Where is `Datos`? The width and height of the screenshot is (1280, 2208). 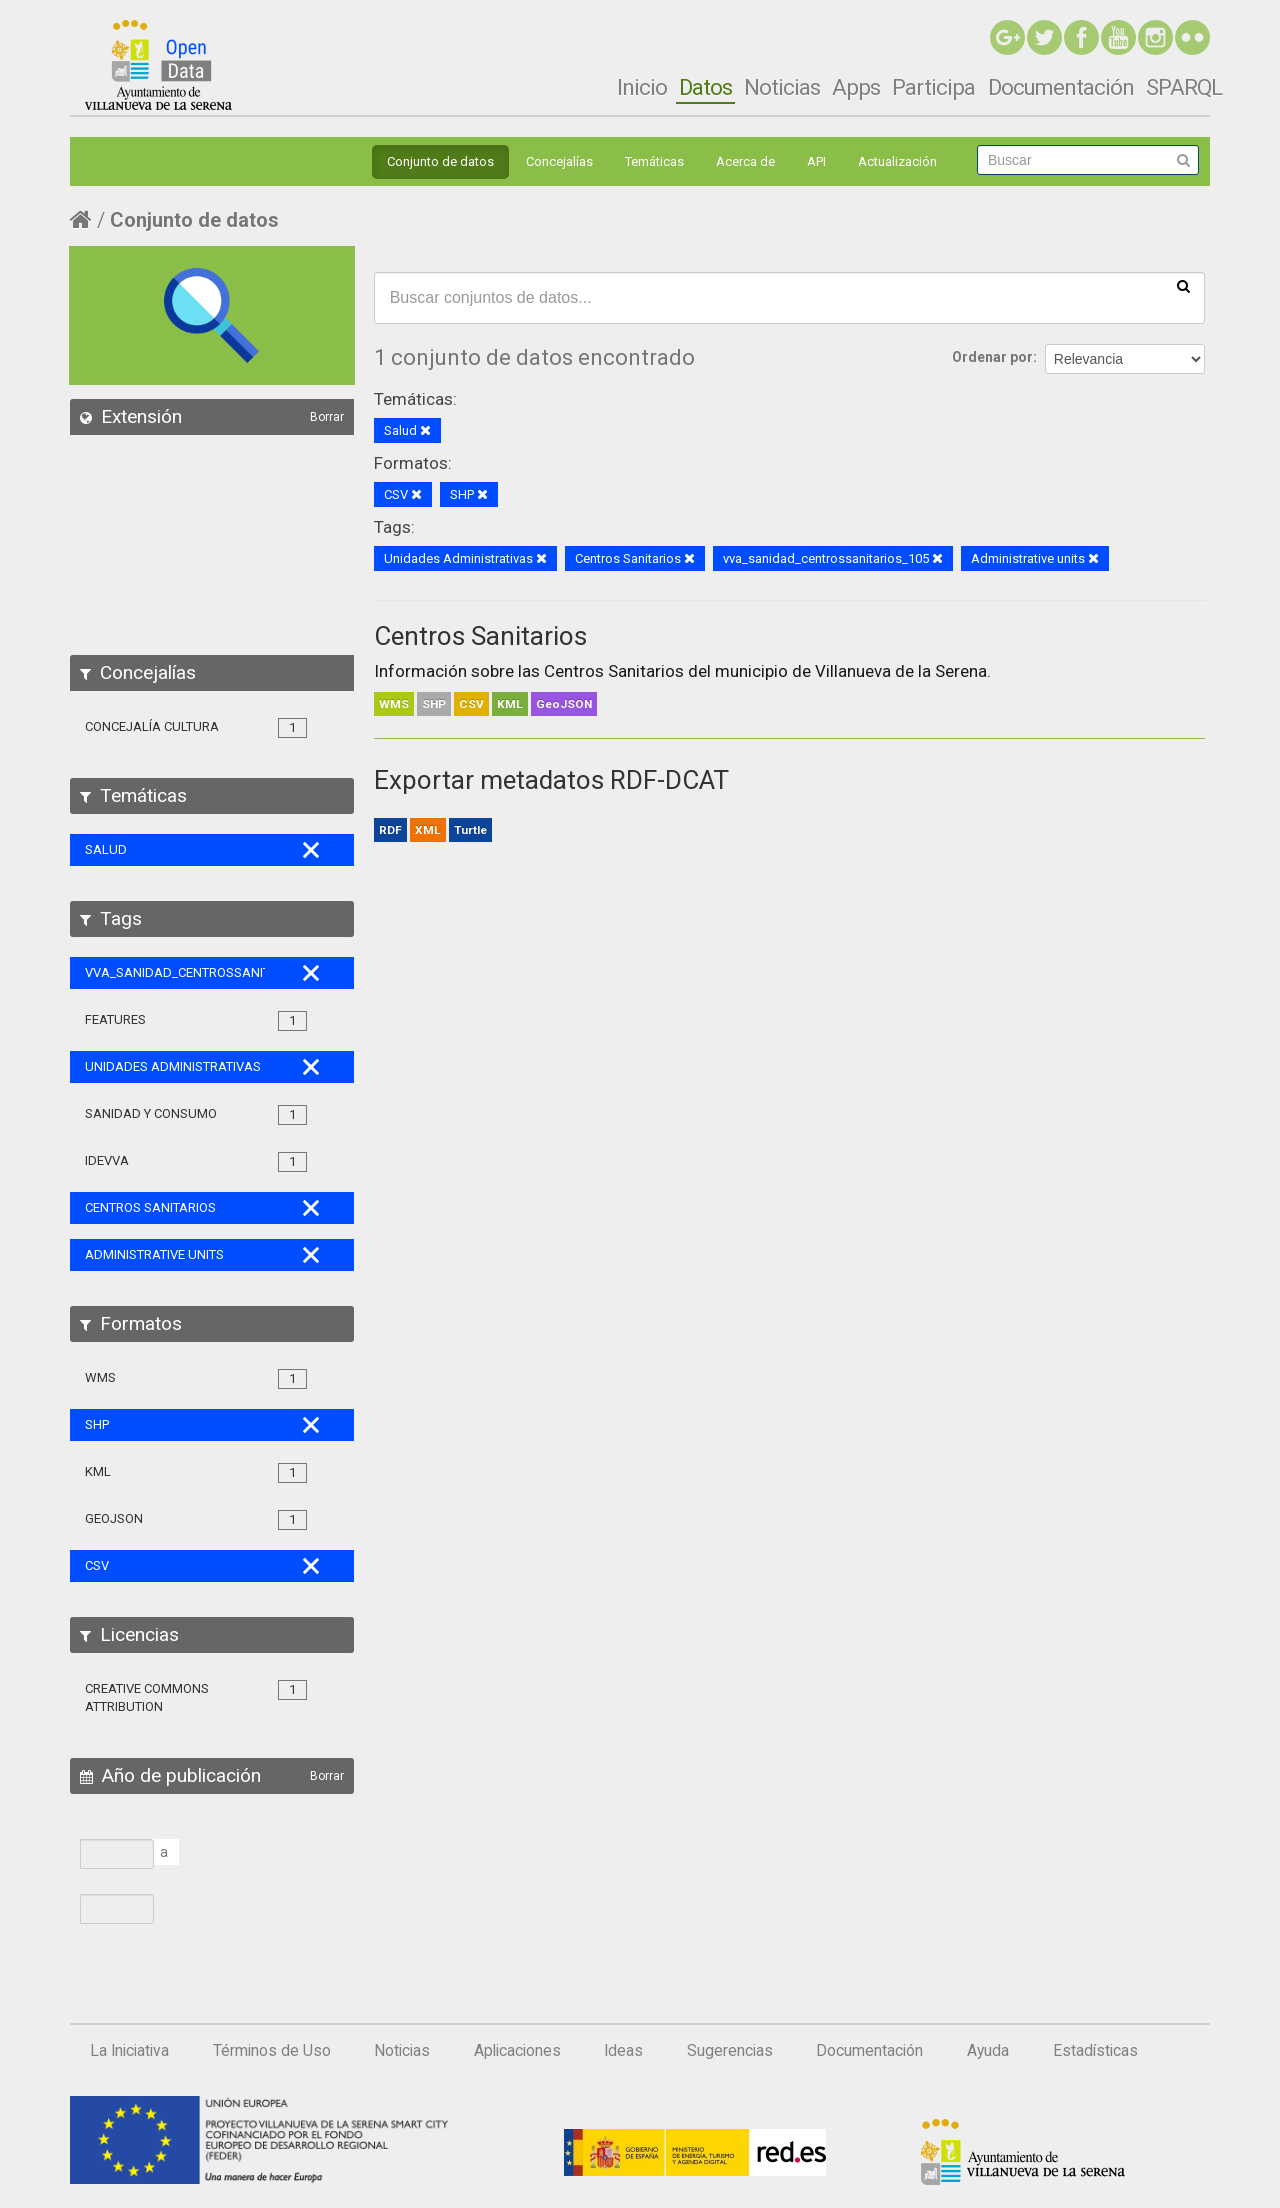 Datos is located at coordinates (705, 87).